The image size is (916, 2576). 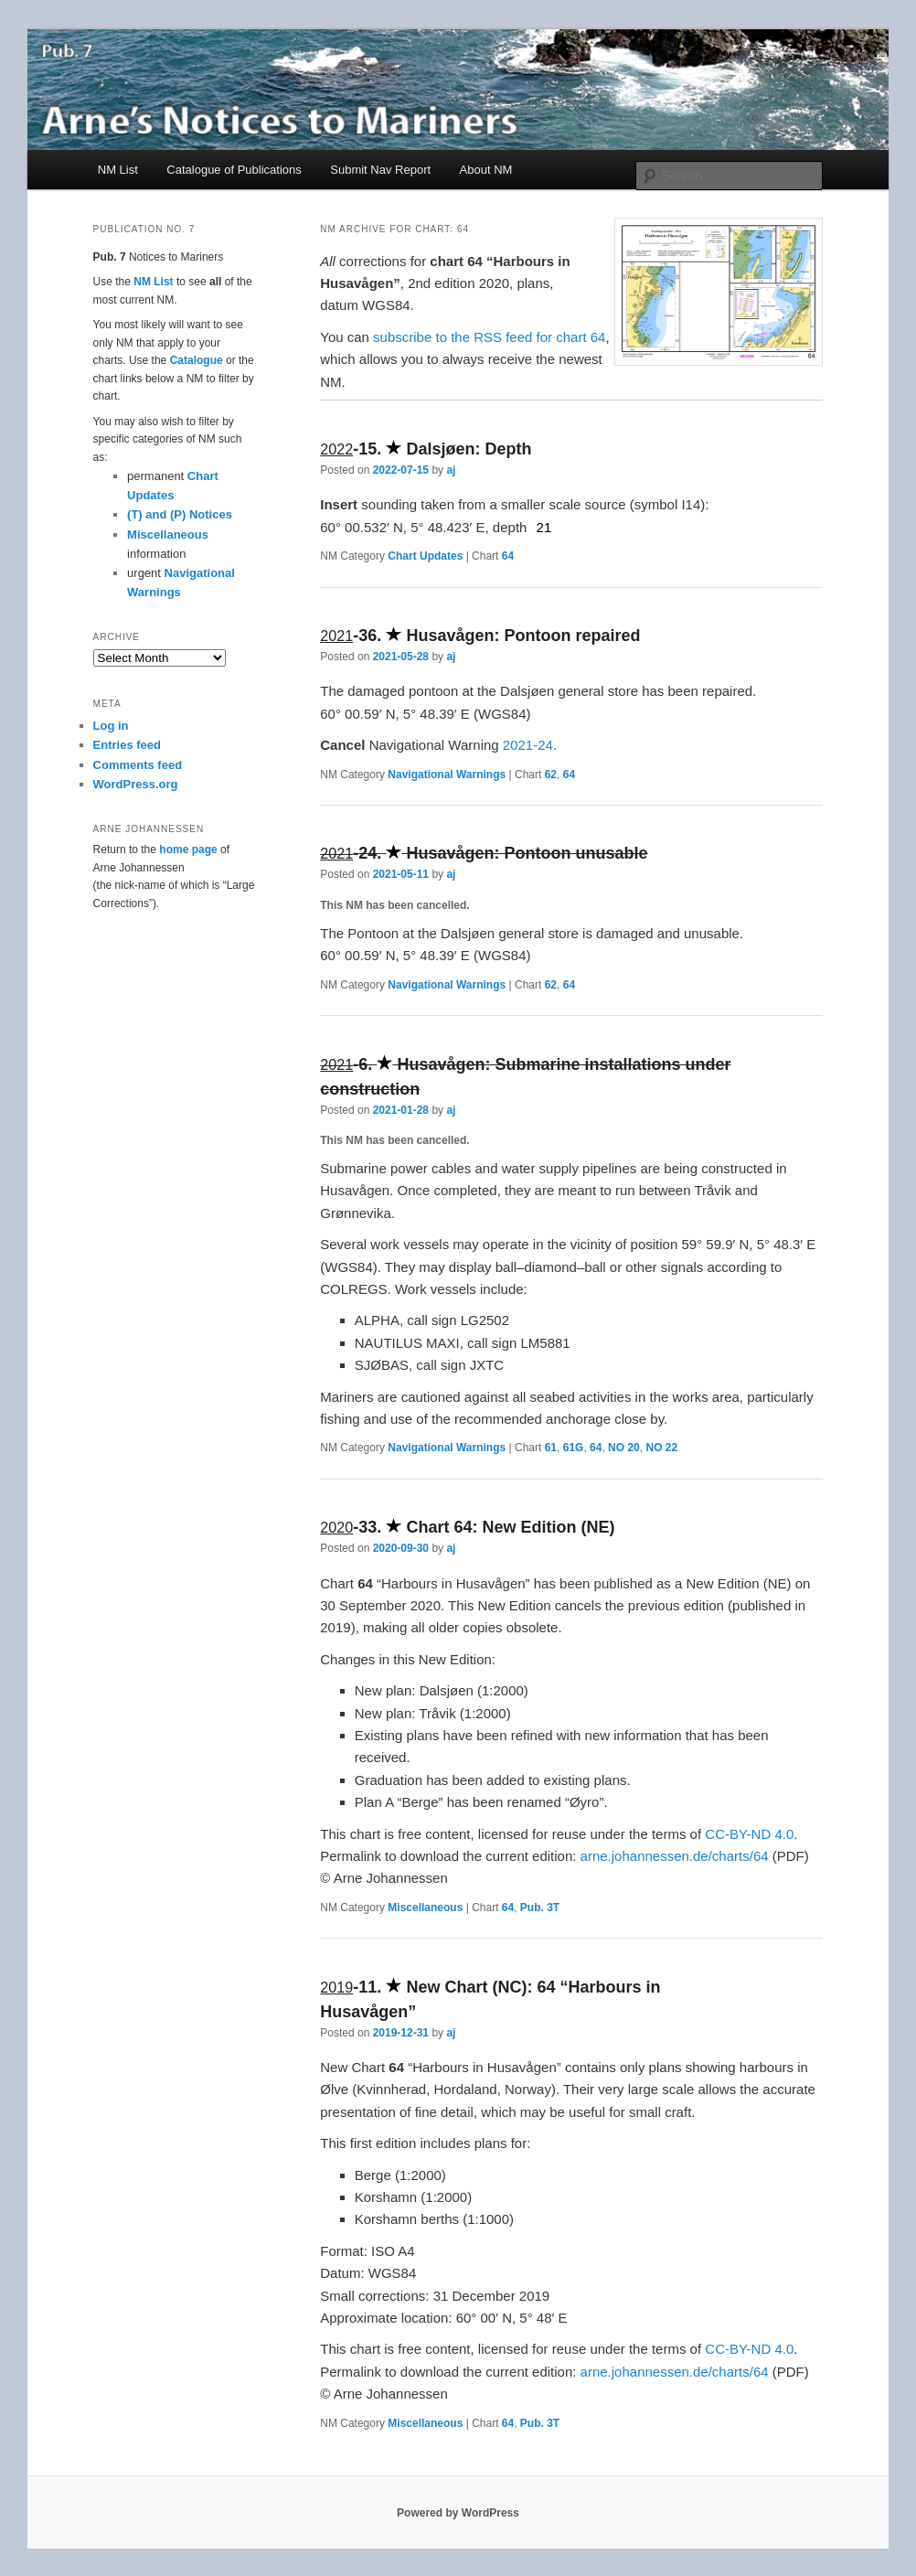 What do you see at coordinates (467, 1527) in the screenshot?
I see `- Chart 64: New Edition (NE)` at bounding box center [467, 1527].